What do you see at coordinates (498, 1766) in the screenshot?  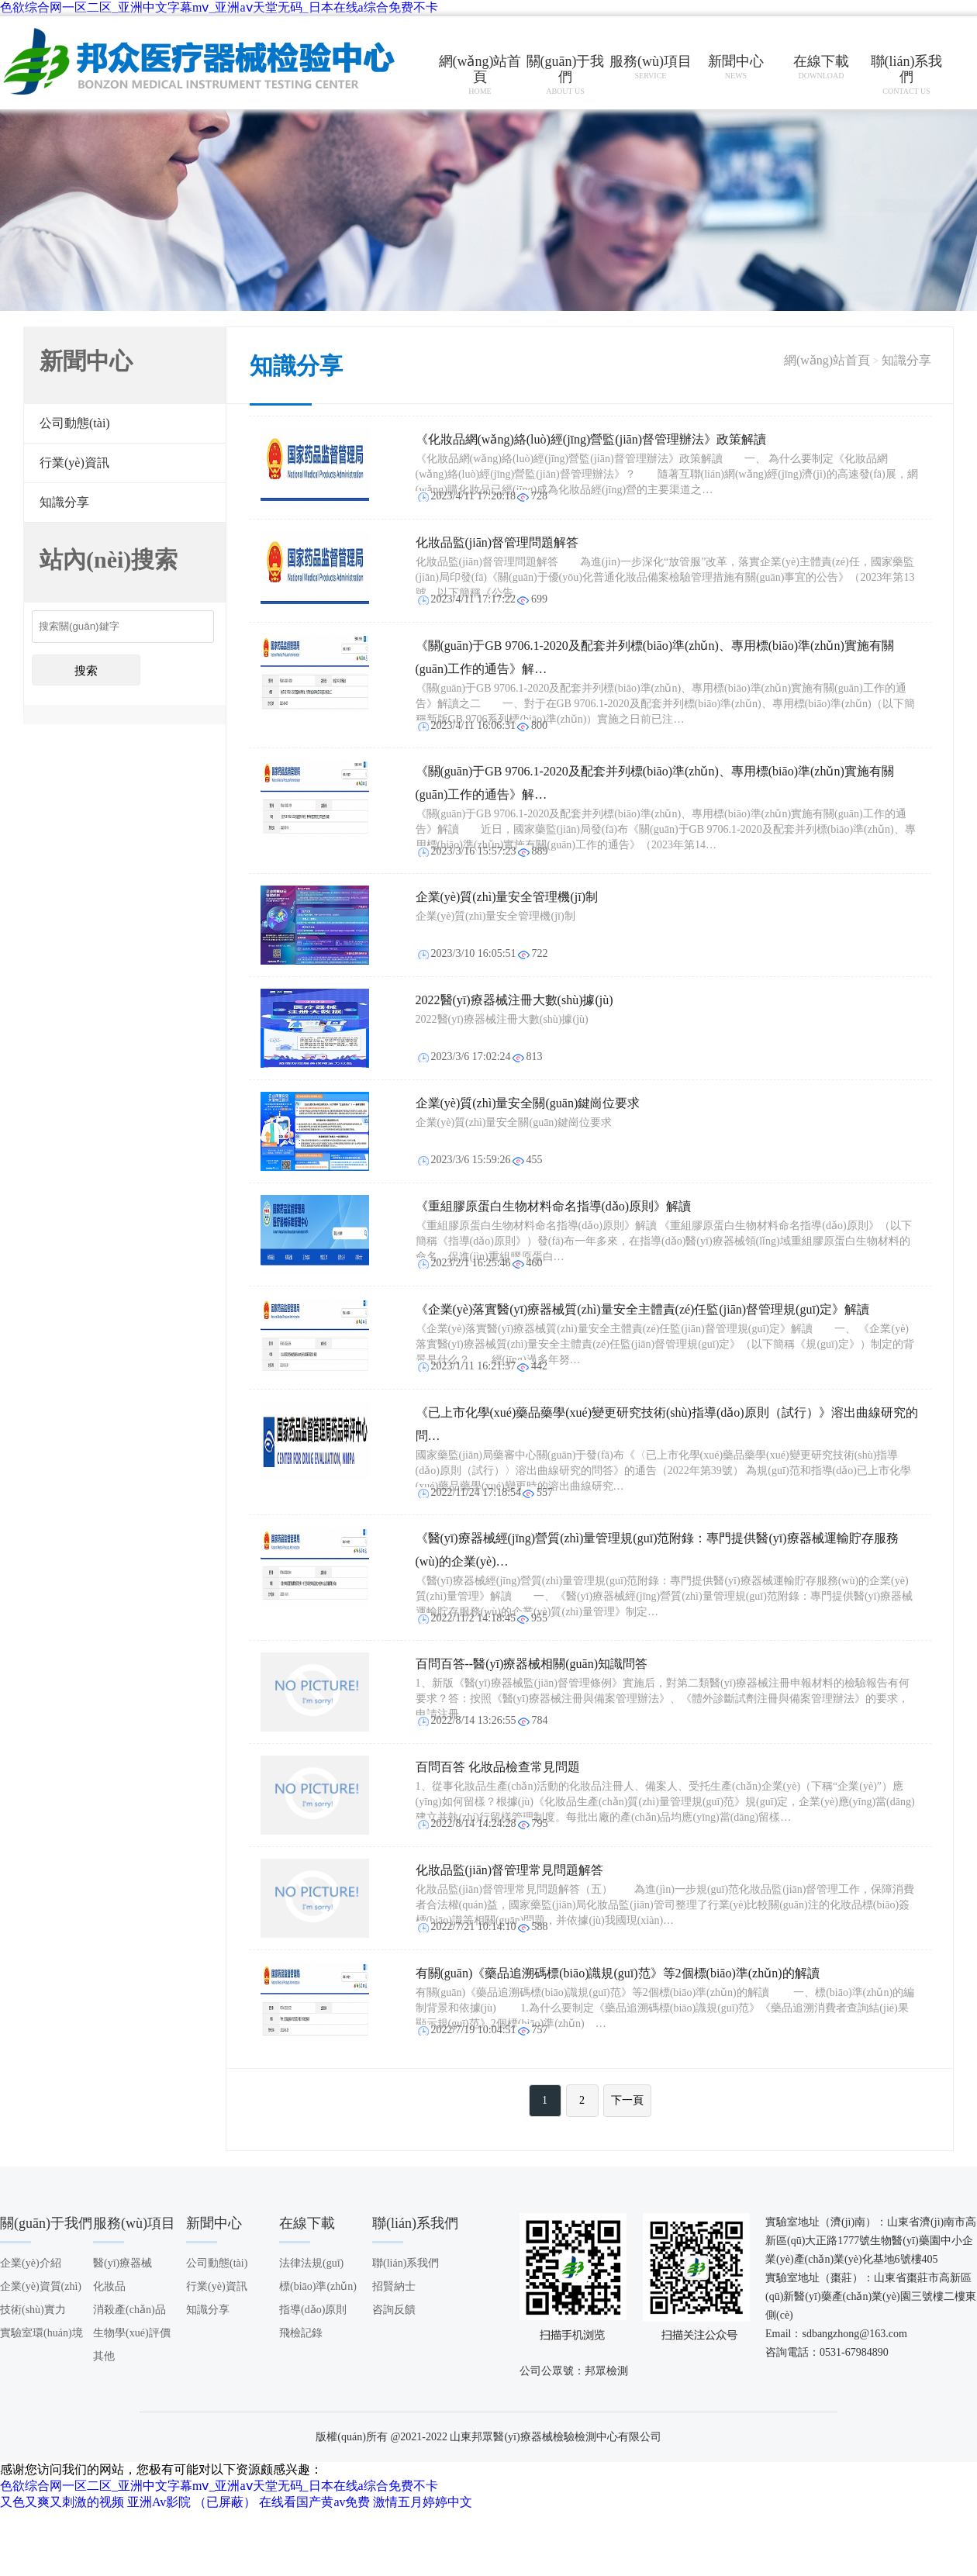 I see `百問百答 化妝品檢查常見問題` at bounding box center [498, 1766].